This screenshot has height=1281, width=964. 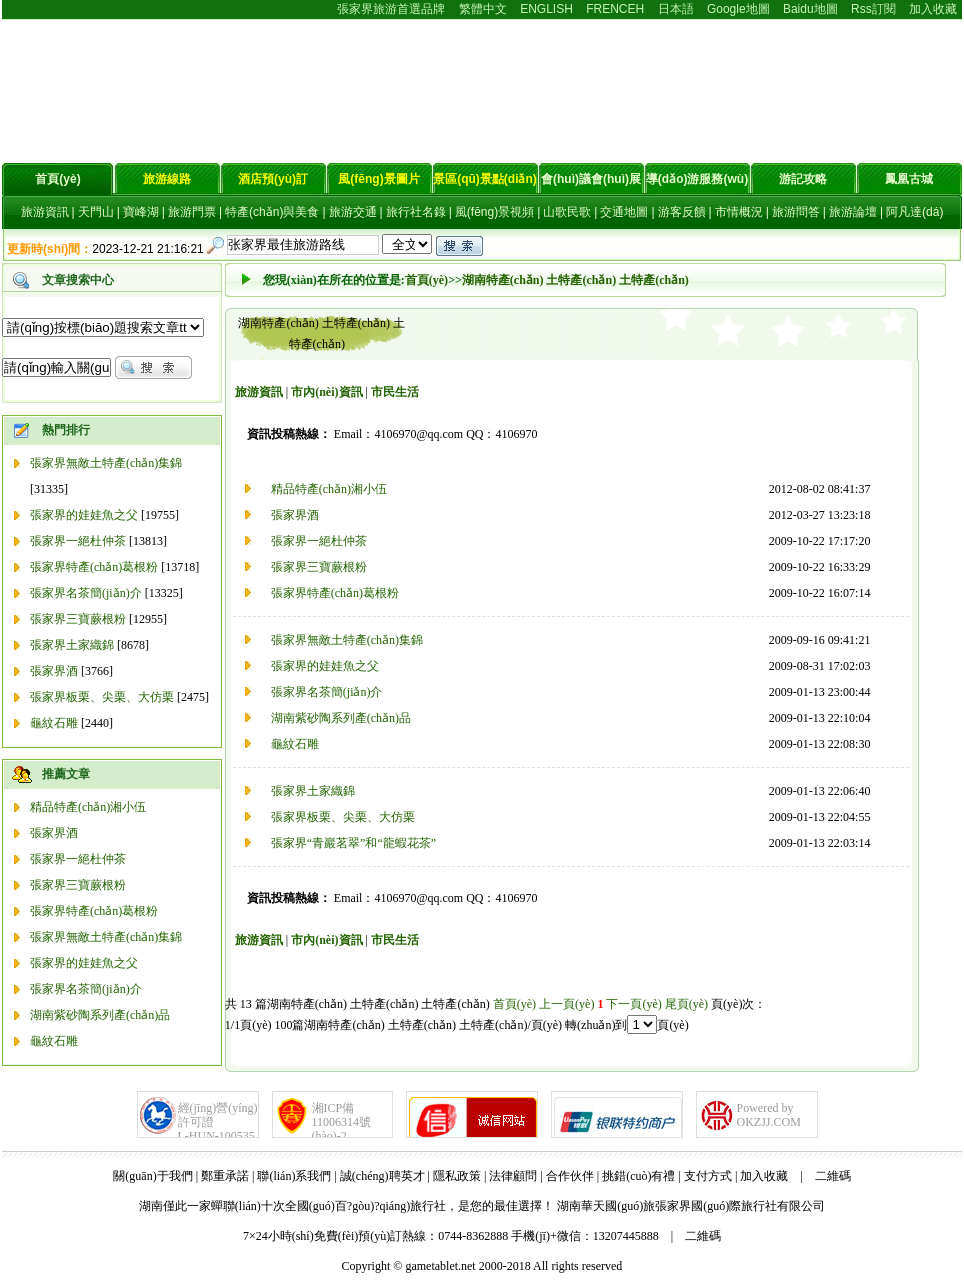 What do you see at coordinates (570, 1176) in the screenshot?
I see `合作伙伴` at bounding box center [570, 1176].